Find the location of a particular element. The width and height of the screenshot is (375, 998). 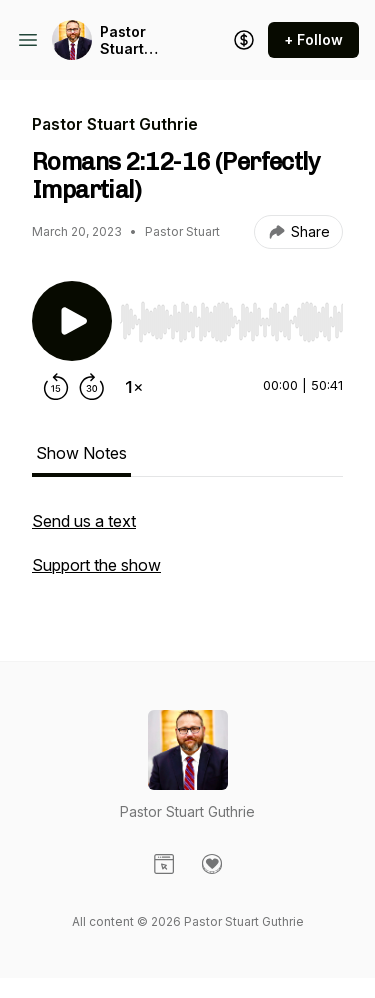

[Play/Pause] is located at coordinates (72, 321).